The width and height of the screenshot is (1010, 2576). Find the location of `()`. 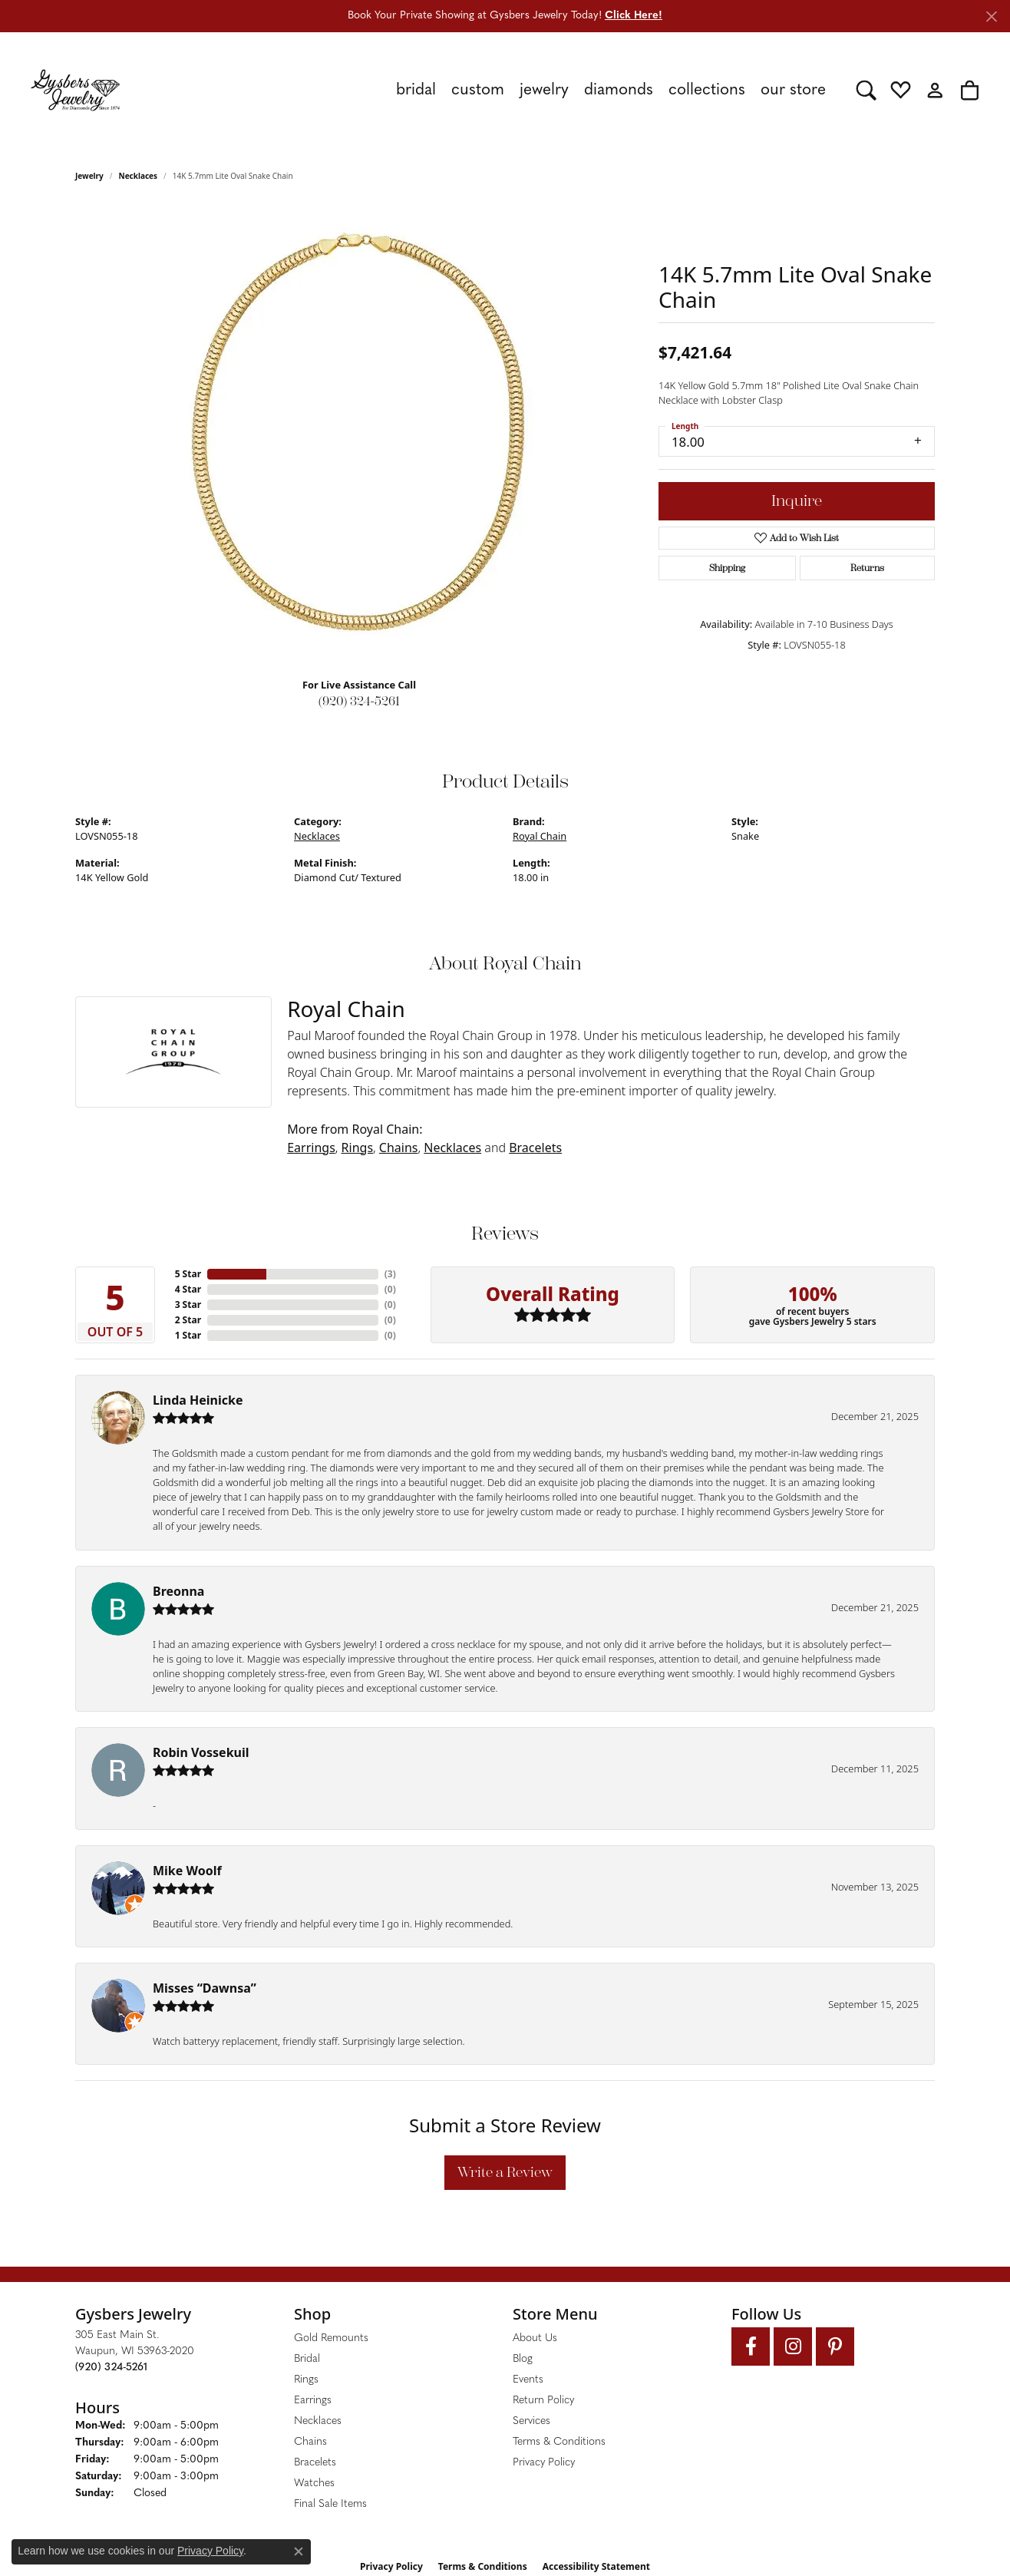

() is located at coordinates (390, 1273).